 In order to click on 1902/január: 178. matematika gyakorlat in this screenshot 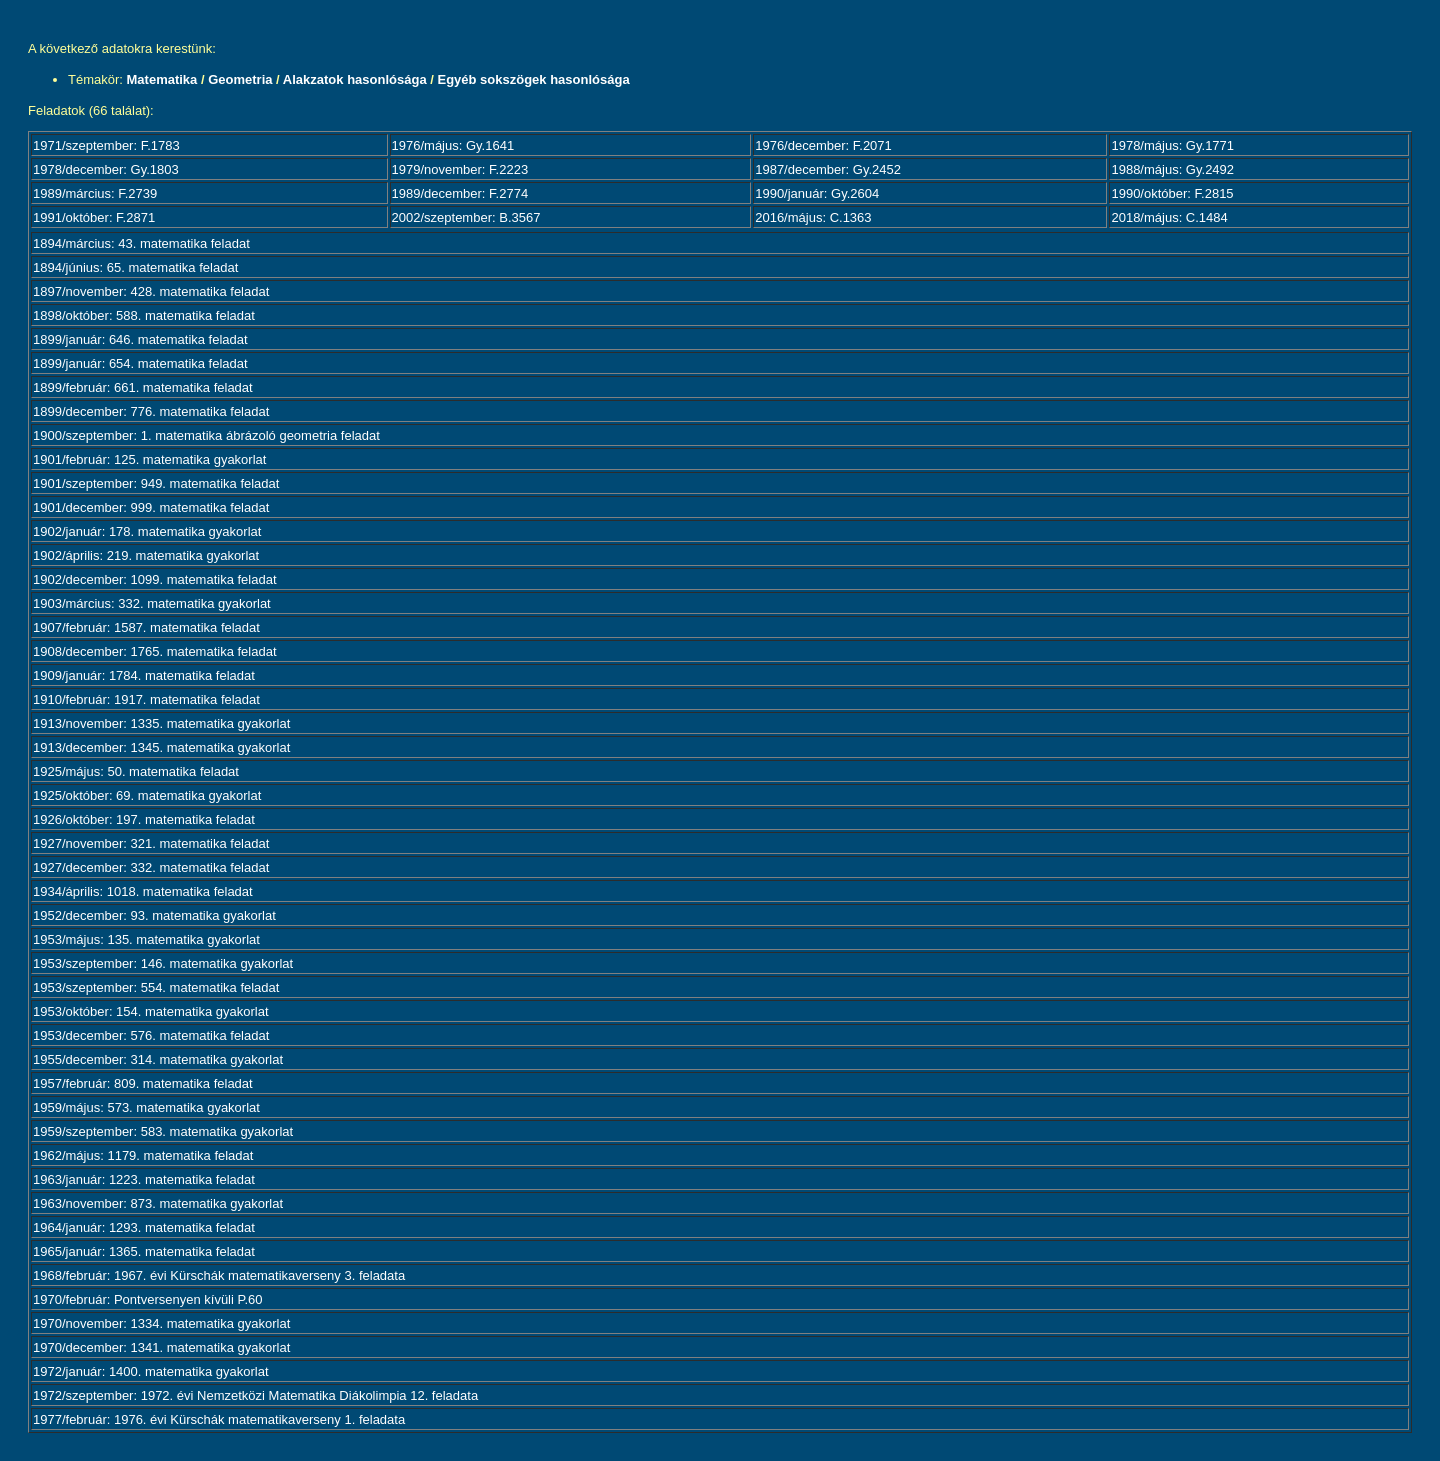, I will do `click(147, 531)`.